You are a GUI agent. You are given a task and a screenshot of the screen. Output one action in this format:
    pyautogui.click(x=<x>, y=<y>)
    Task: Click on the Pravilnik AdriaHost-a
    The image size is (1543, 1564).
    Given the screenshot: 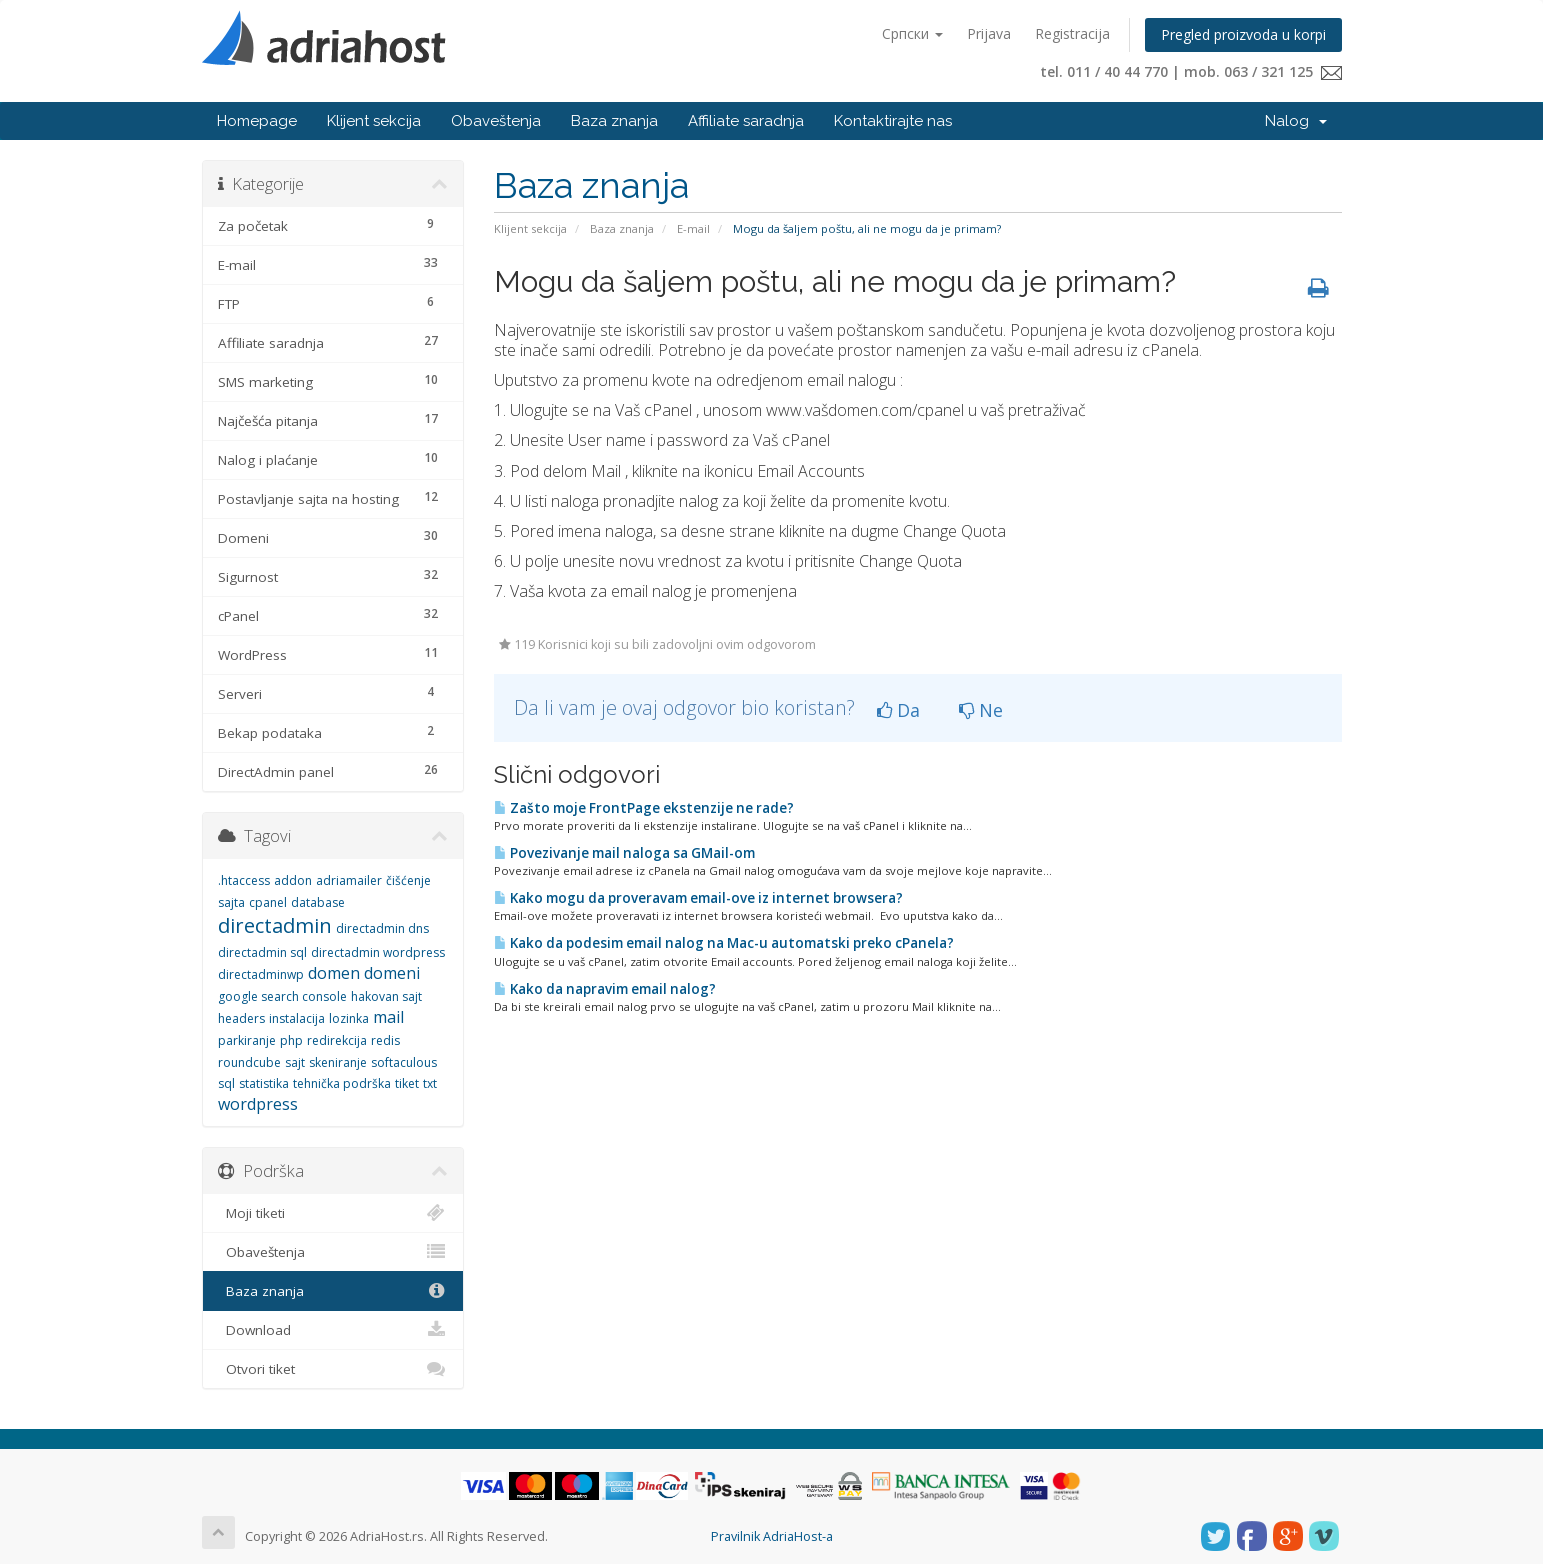 What is the action you would take?
    pyautogui.click(x=772, y=1536)
    